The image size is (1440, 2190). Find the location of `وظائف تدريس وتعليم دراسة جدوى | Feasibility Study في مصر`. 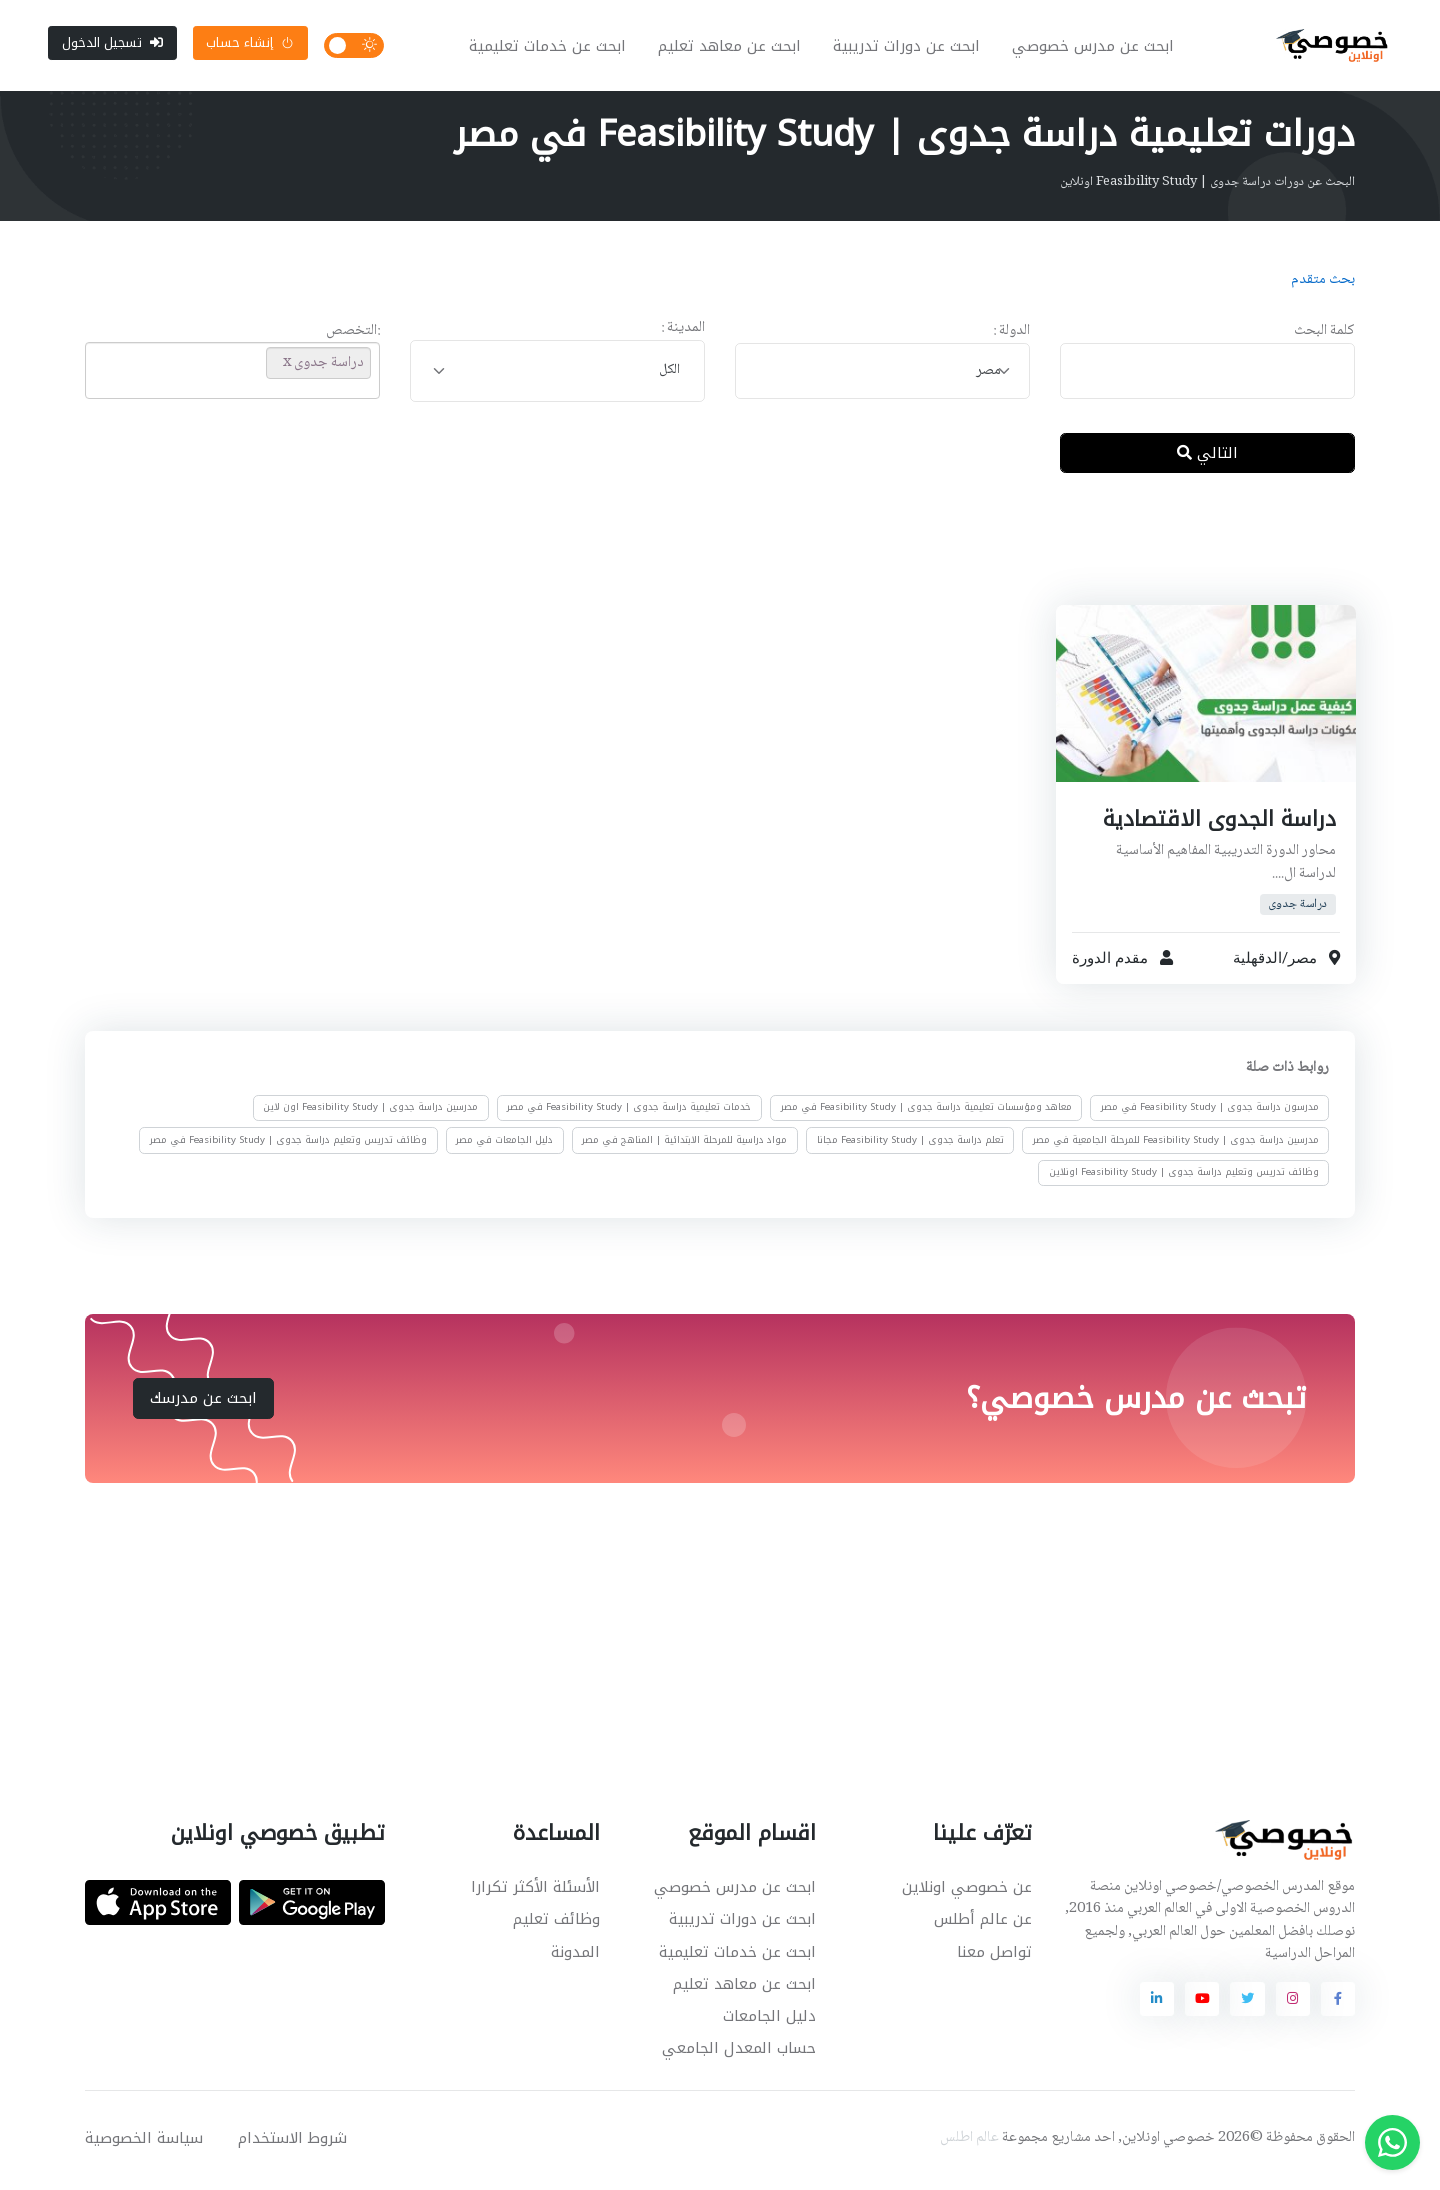

وظائف تدريس وتعليم دراسة جدوى | Feasibility Study في مصر is located at coordinates (288, 1145).